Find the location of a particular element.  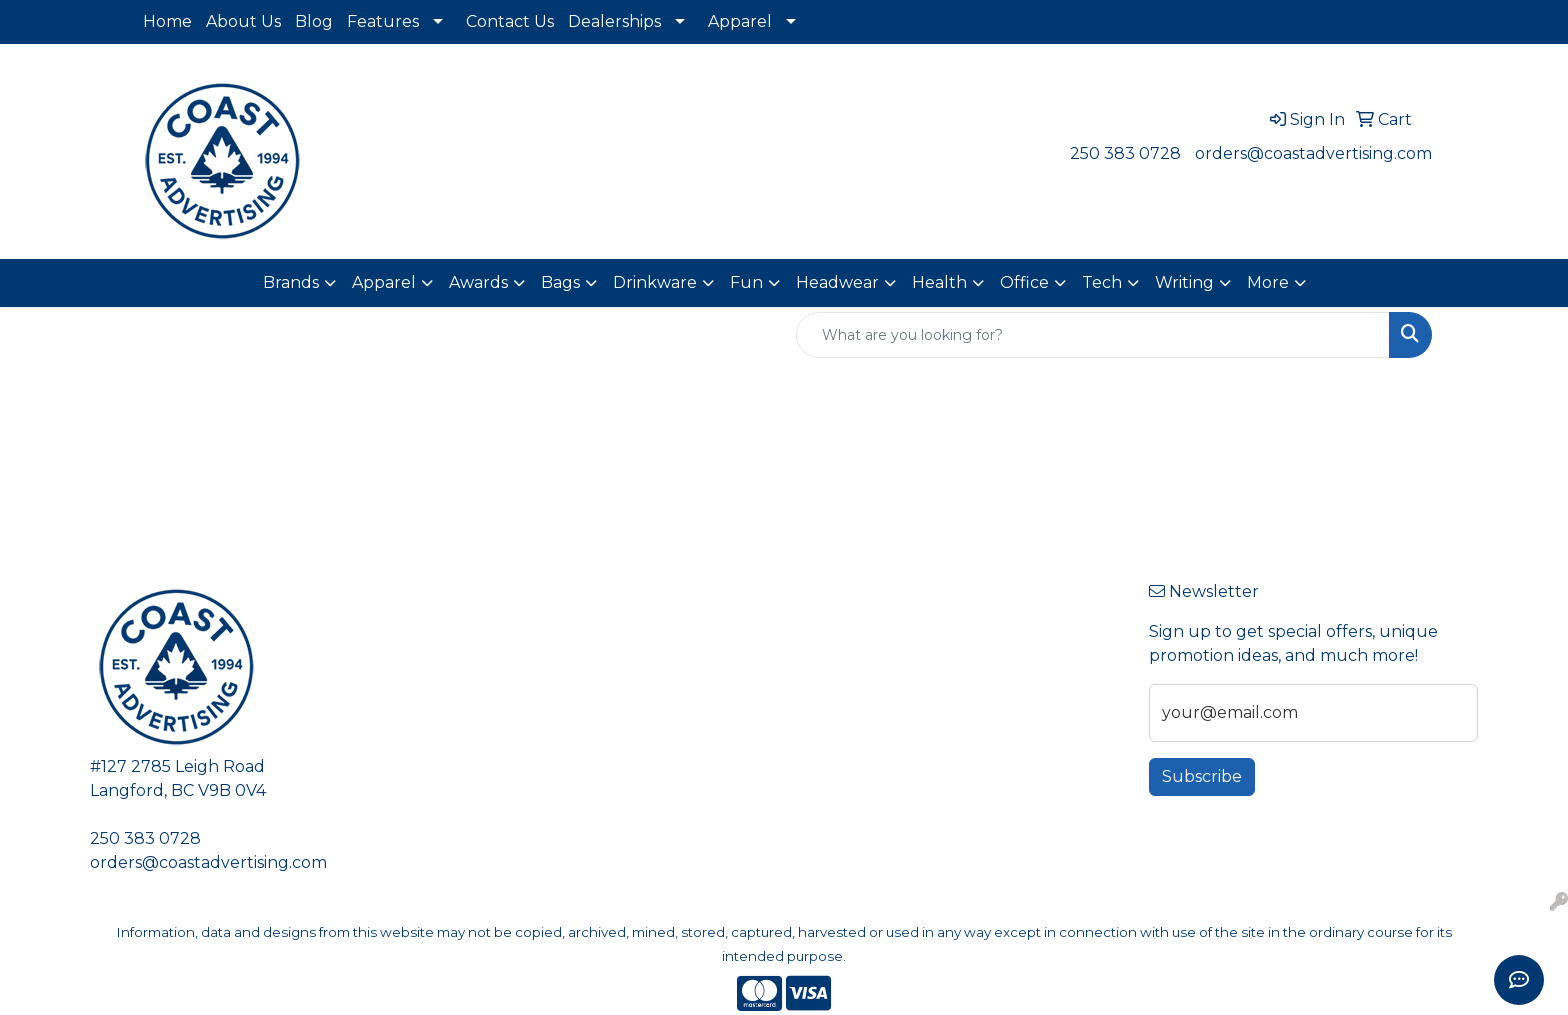

More [button] is located at coordinates (1268, 282).